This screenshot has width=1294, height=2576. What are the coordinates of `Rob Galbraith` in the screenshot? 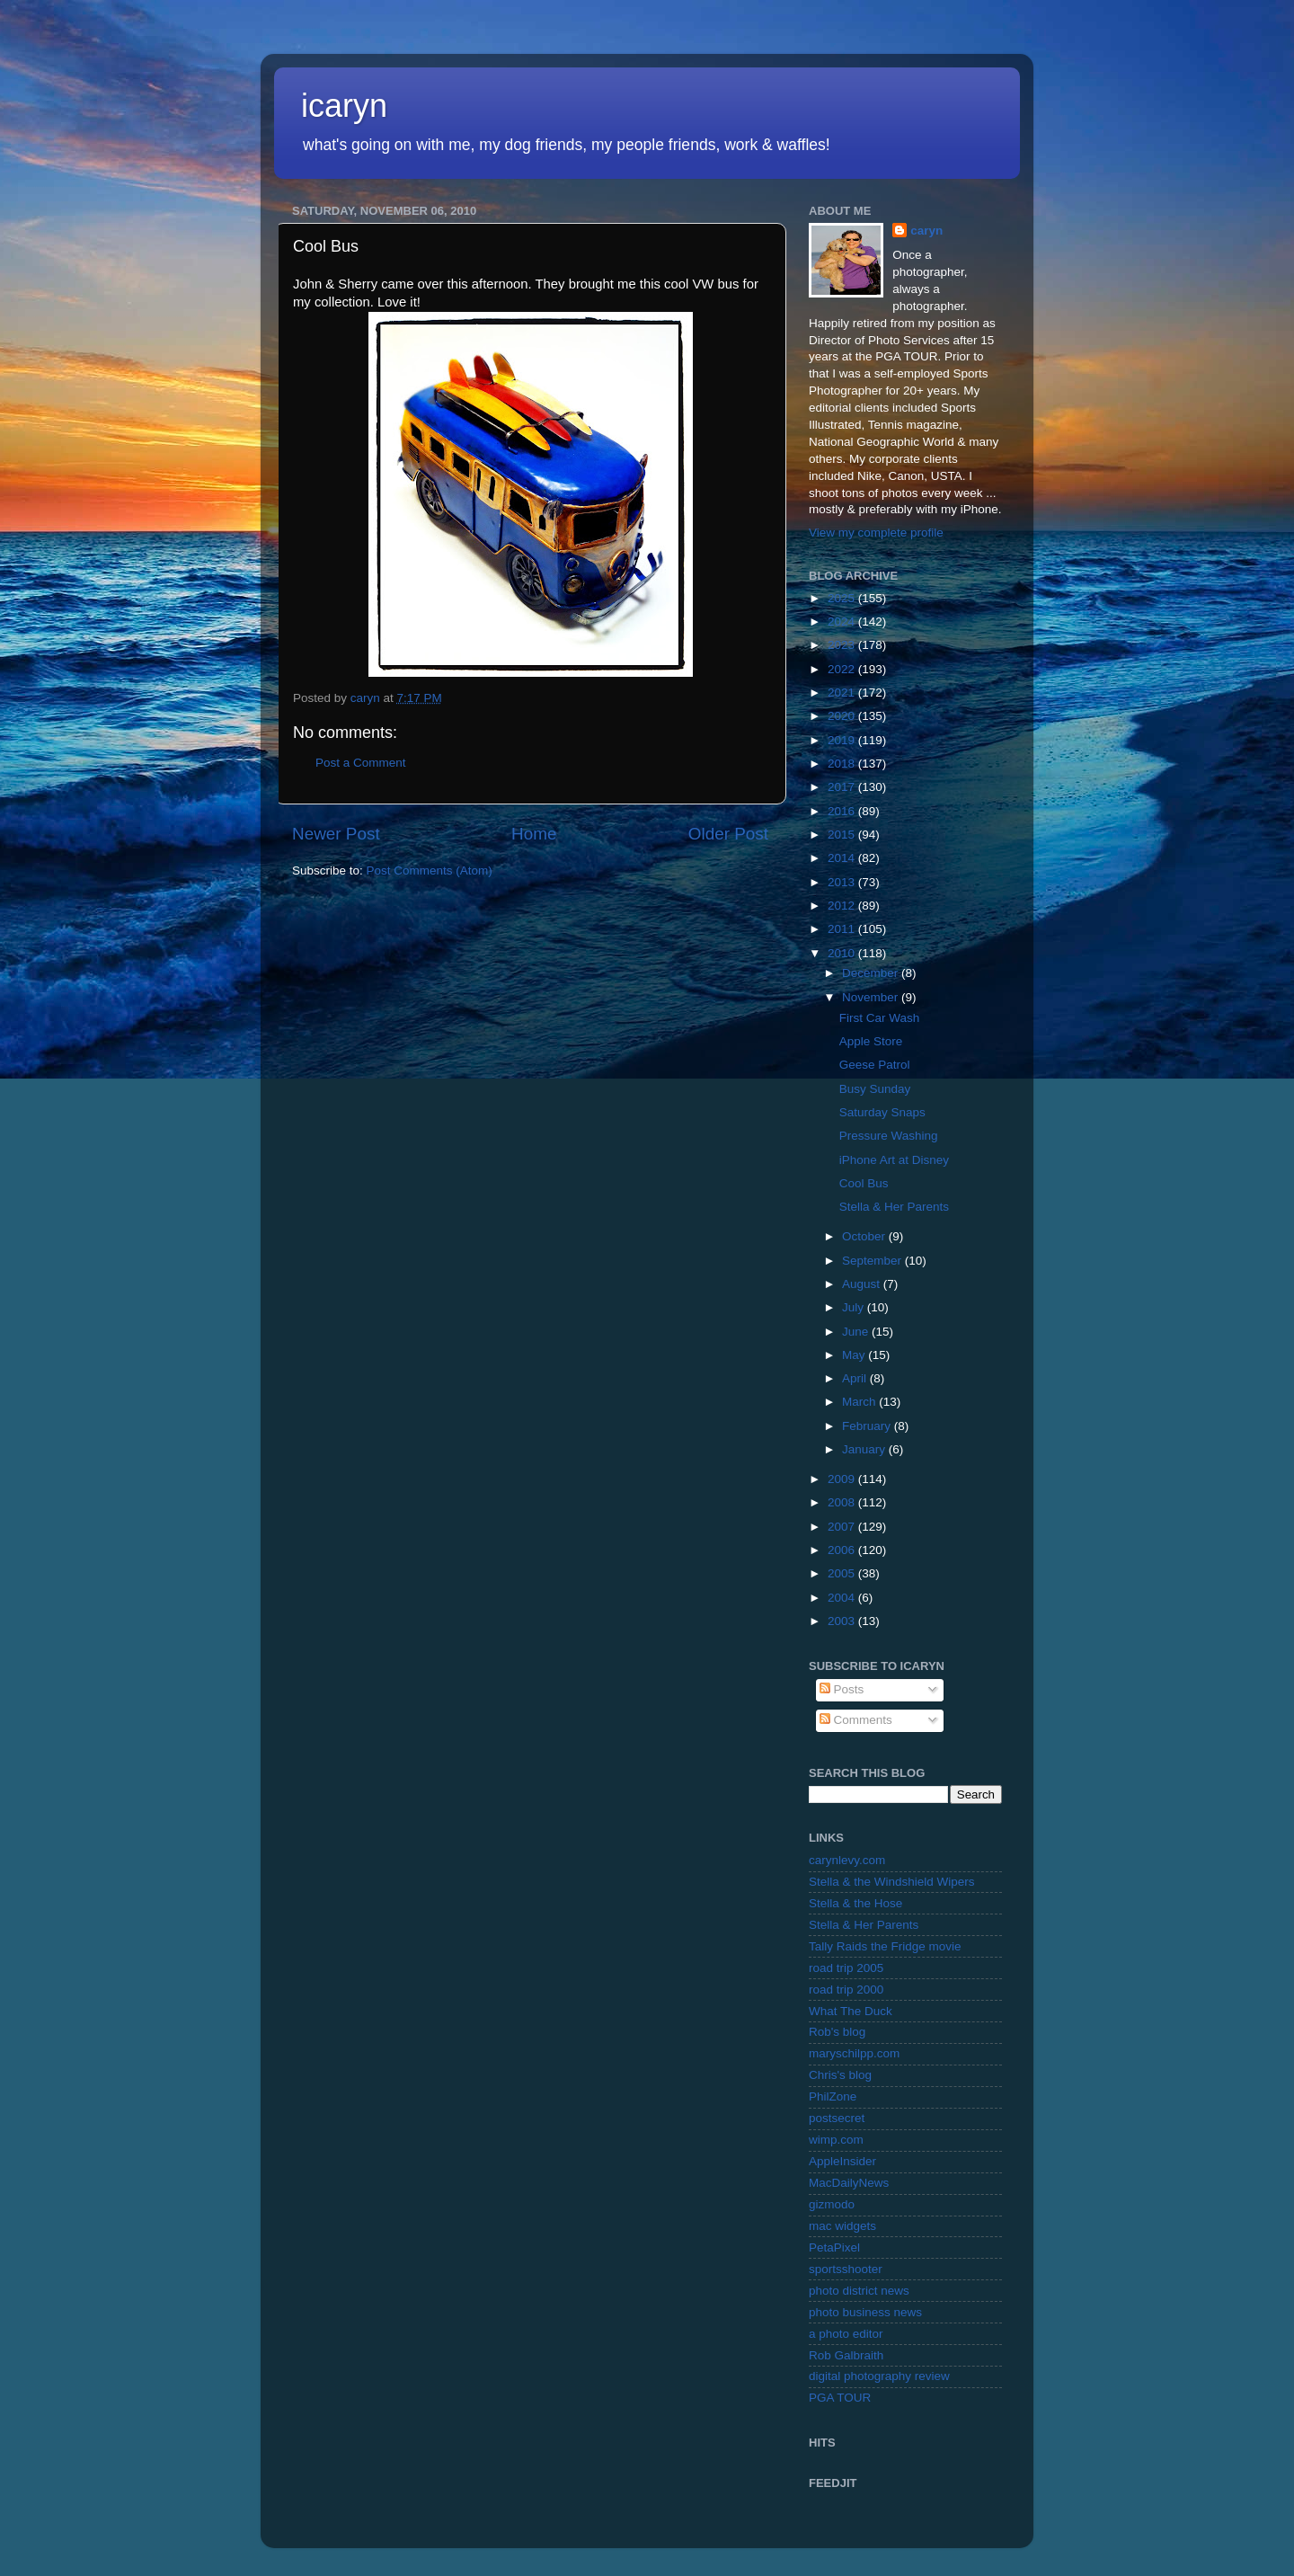 It's located at (846, 2355).